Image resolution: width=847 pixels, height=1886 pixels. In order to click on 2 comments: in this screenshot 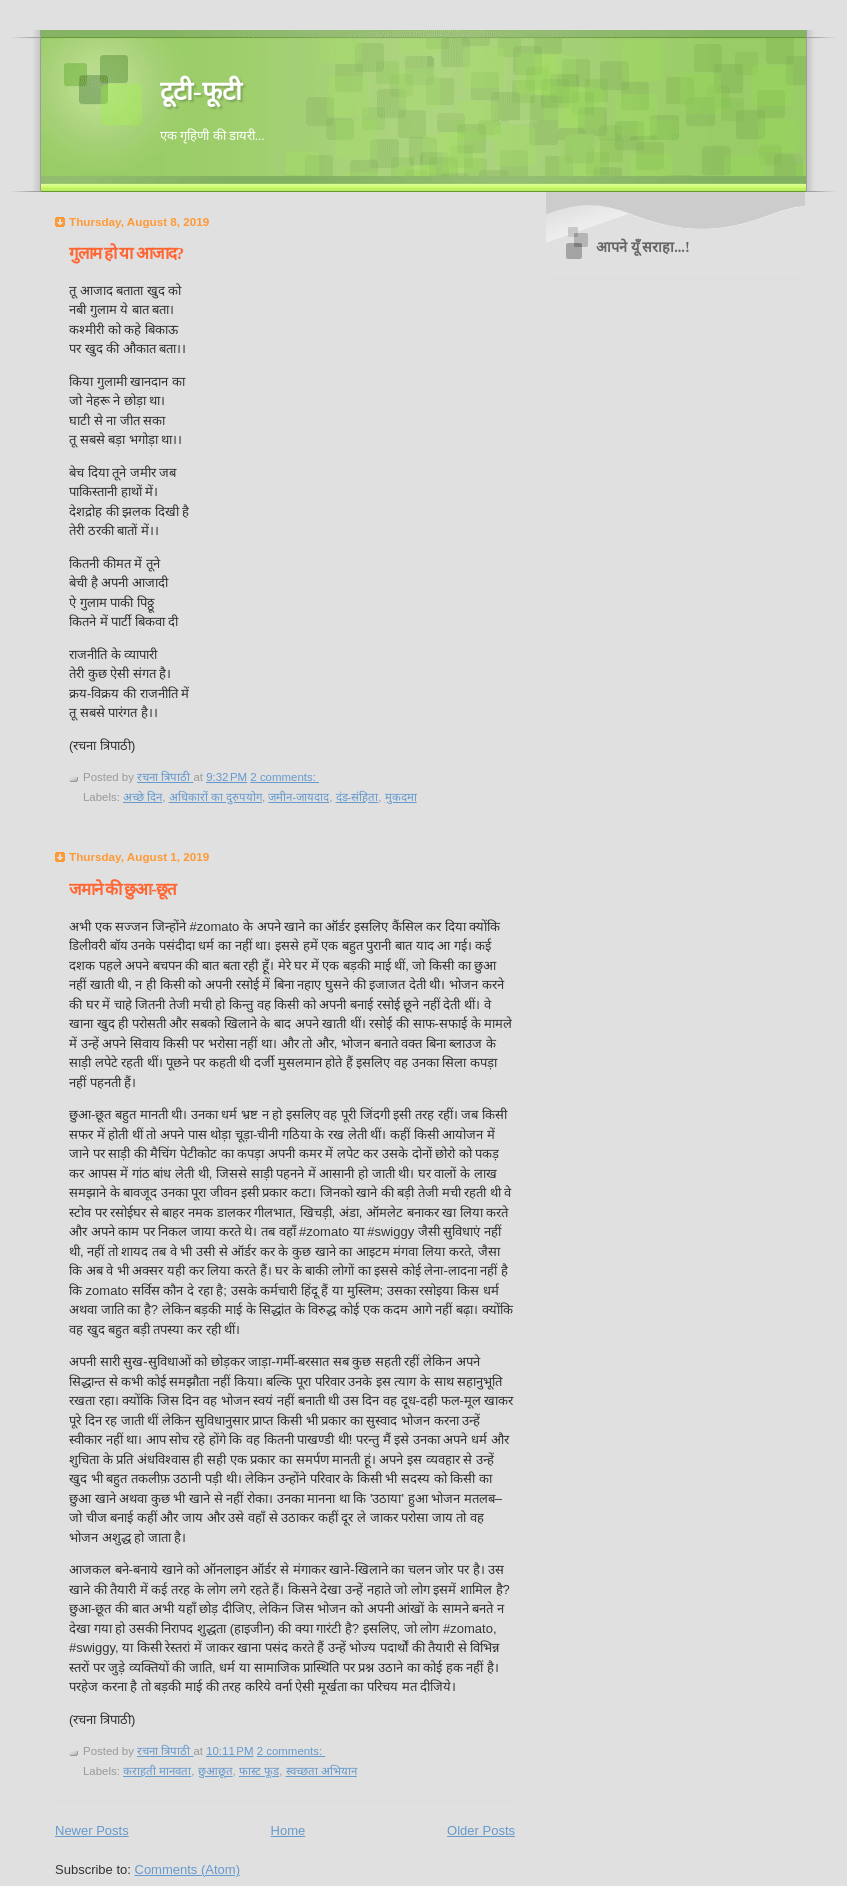, I will do `click(284, 777)`.